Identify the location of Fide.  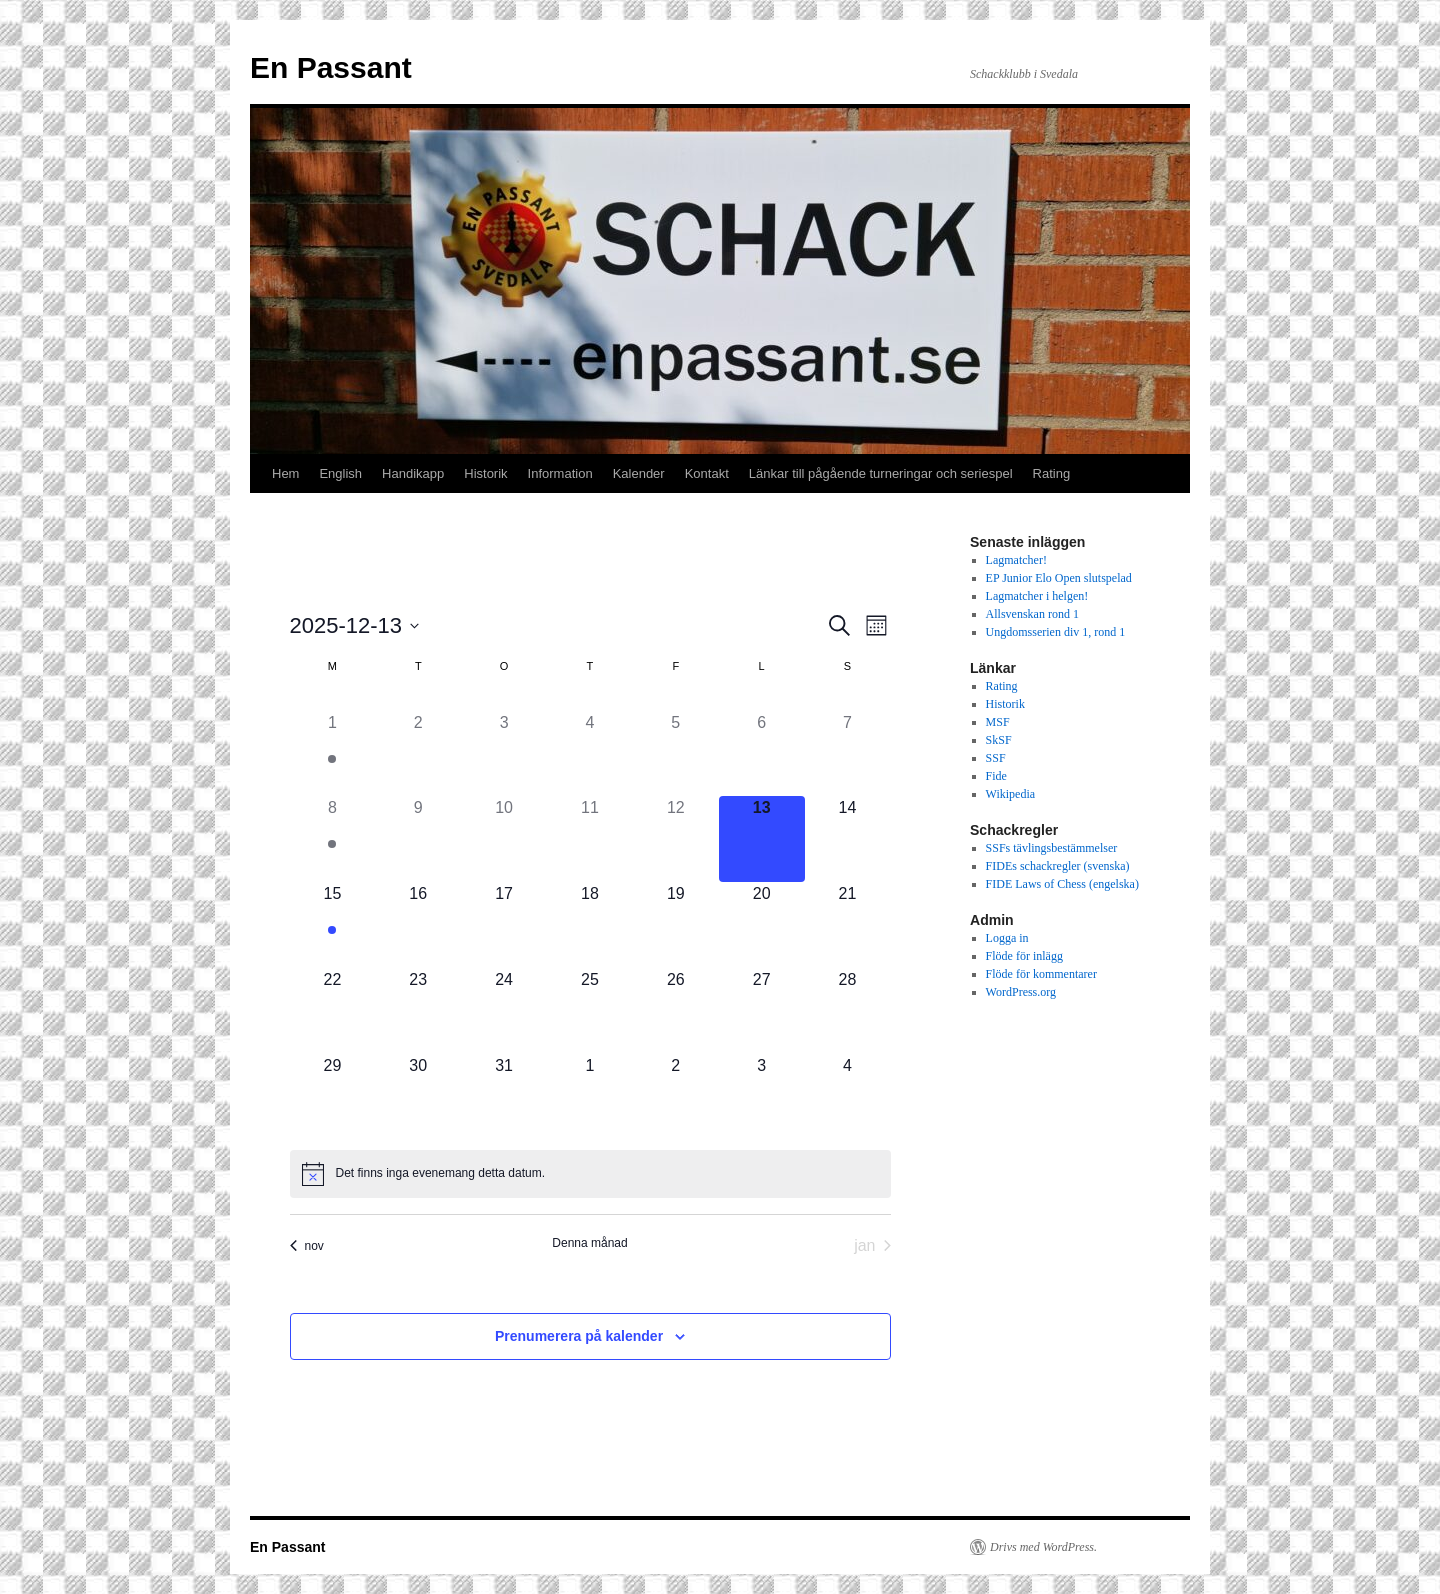
(996, 776).